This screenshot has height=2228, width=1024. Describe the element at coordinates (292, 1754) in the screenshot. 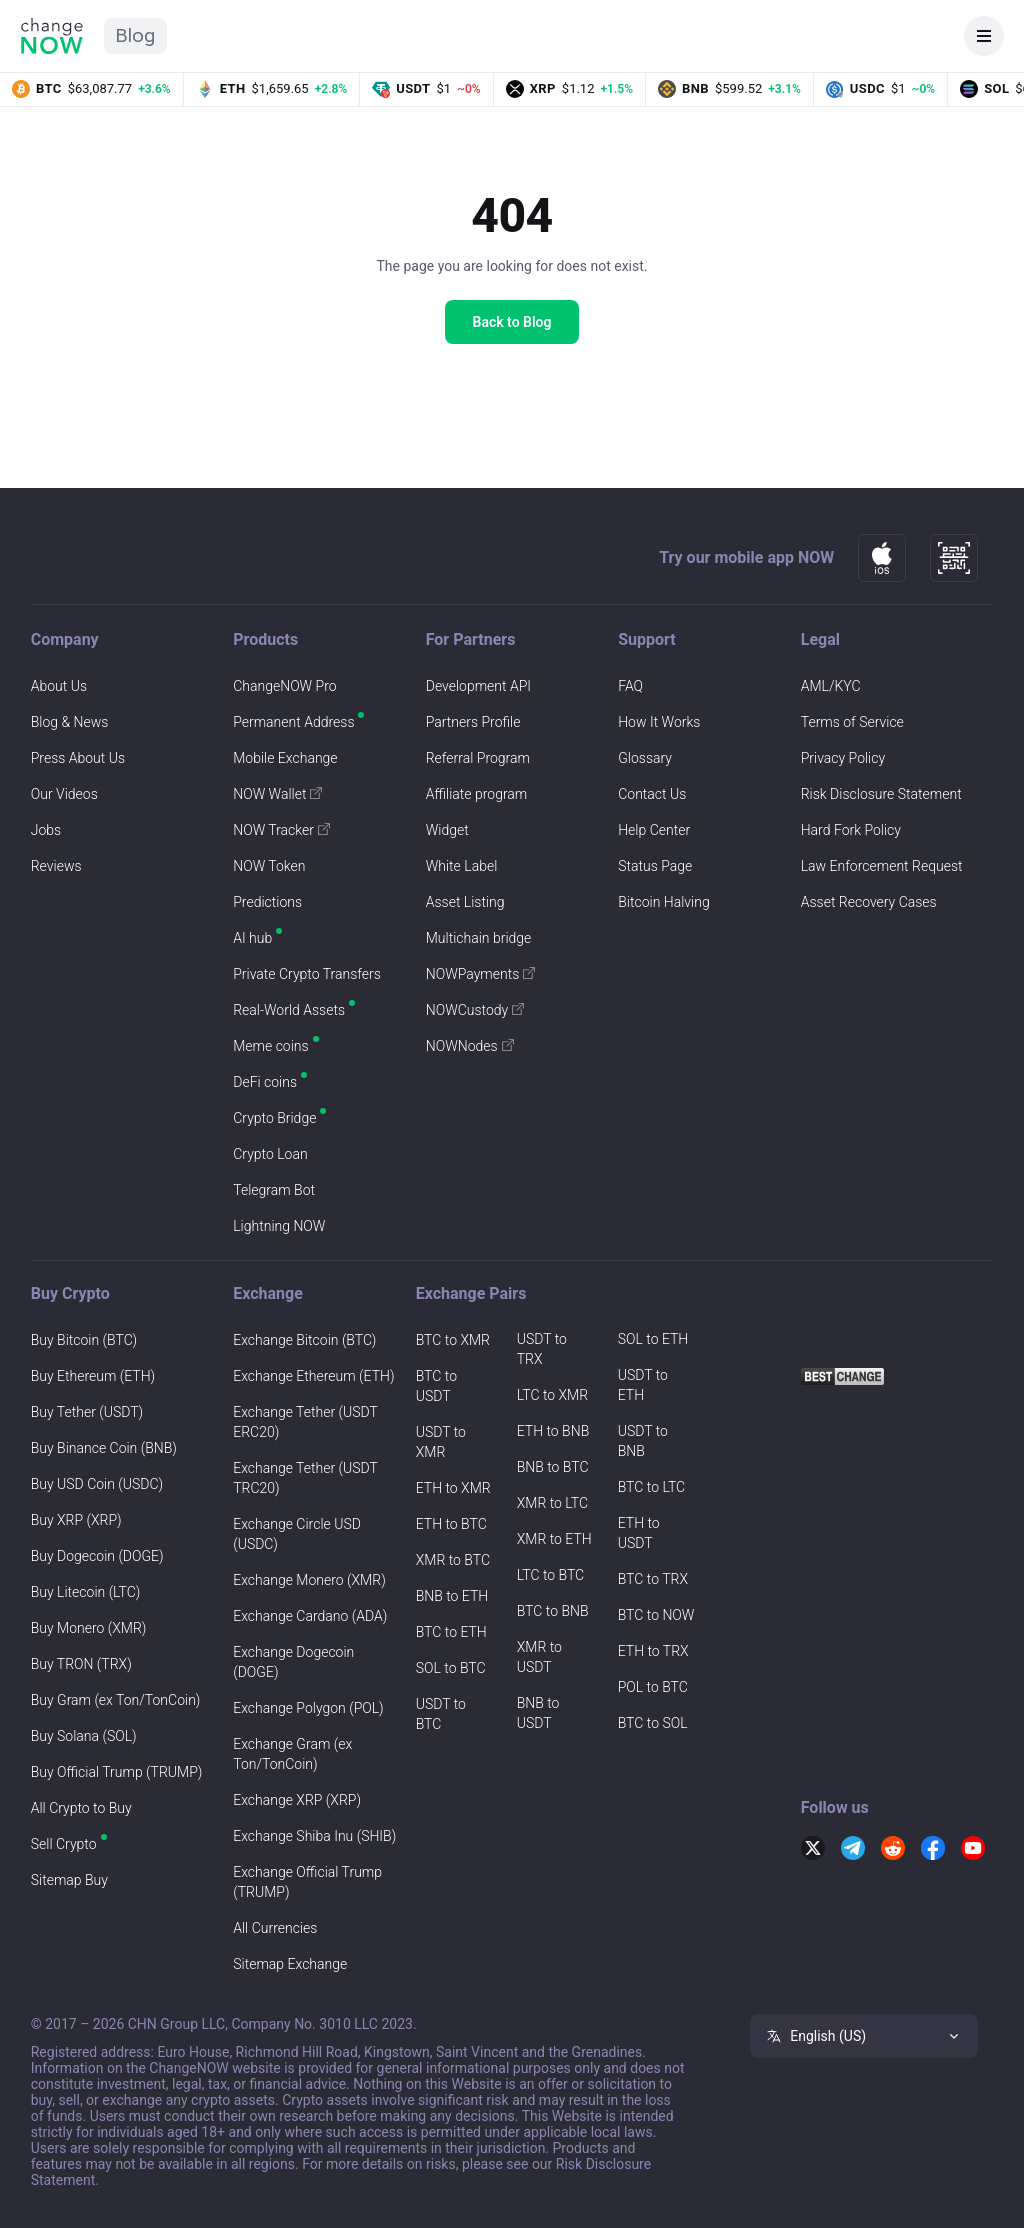

I see `Exchange Gram (ex Ton/TonCoin)` at that location.